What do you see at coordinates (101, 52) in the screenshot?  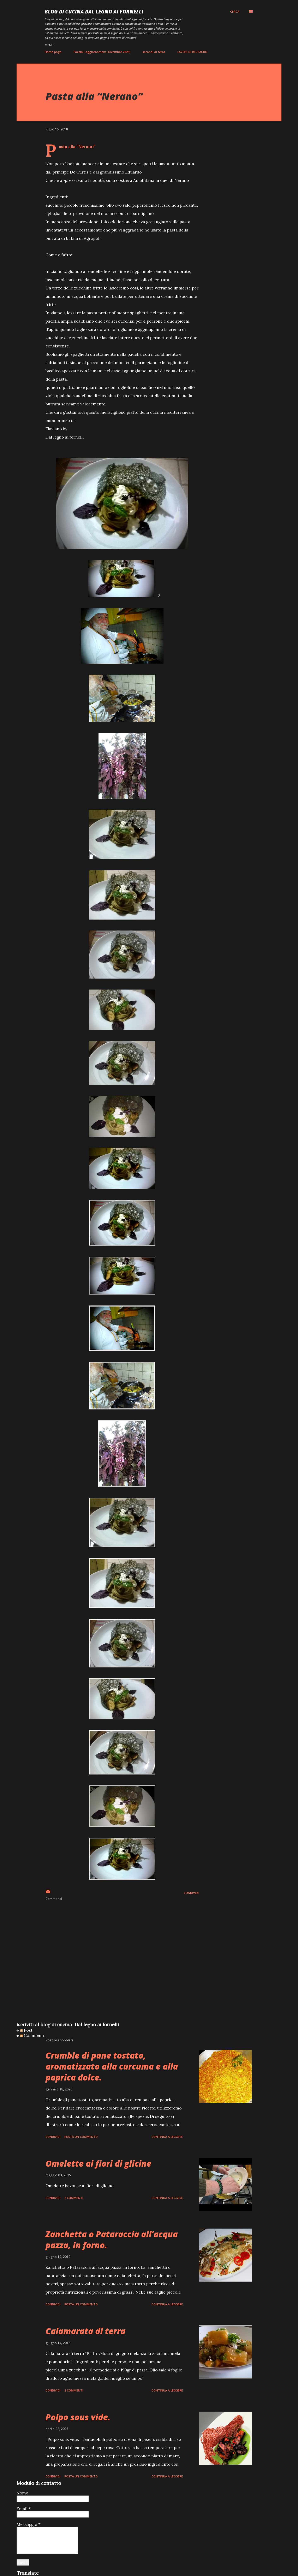 I see `Poesia ( aggiornamenti Dicembre 2025)` at bounding box center [101, 52].